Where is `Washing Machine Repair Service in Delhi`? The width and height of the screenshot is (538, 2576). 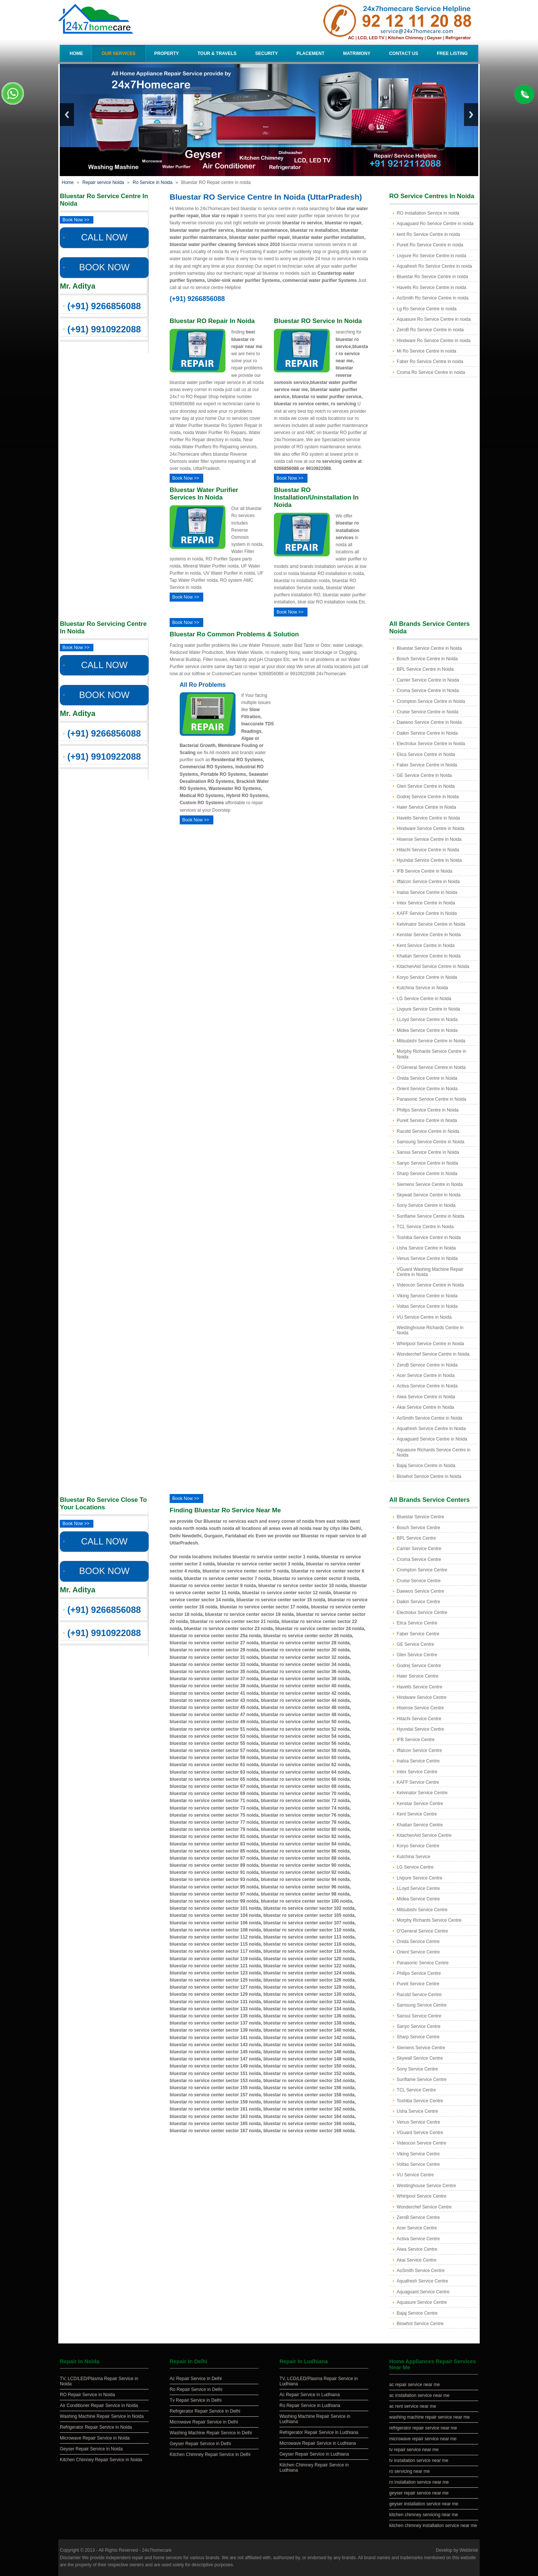 Washing Machine Repair Service in Delhi is located at coordinates (211, 2432).